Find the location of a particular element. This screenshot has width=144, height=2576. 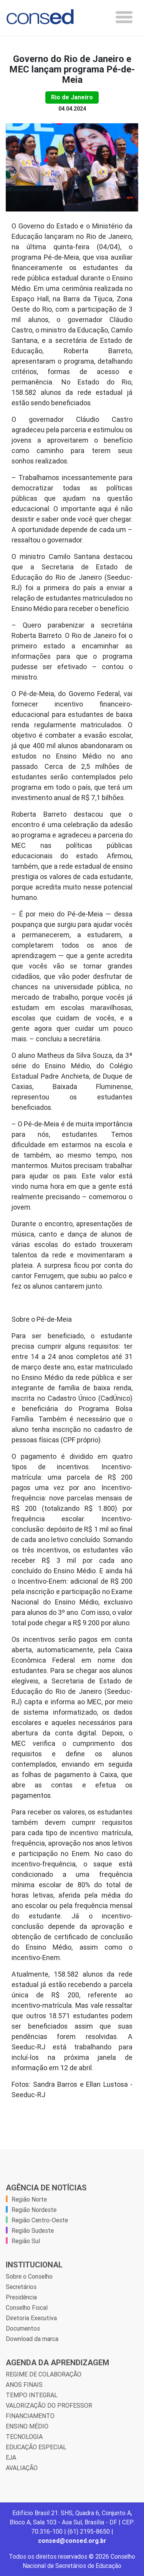

TECNOLOGIA is located at coordinates (24, 2436).